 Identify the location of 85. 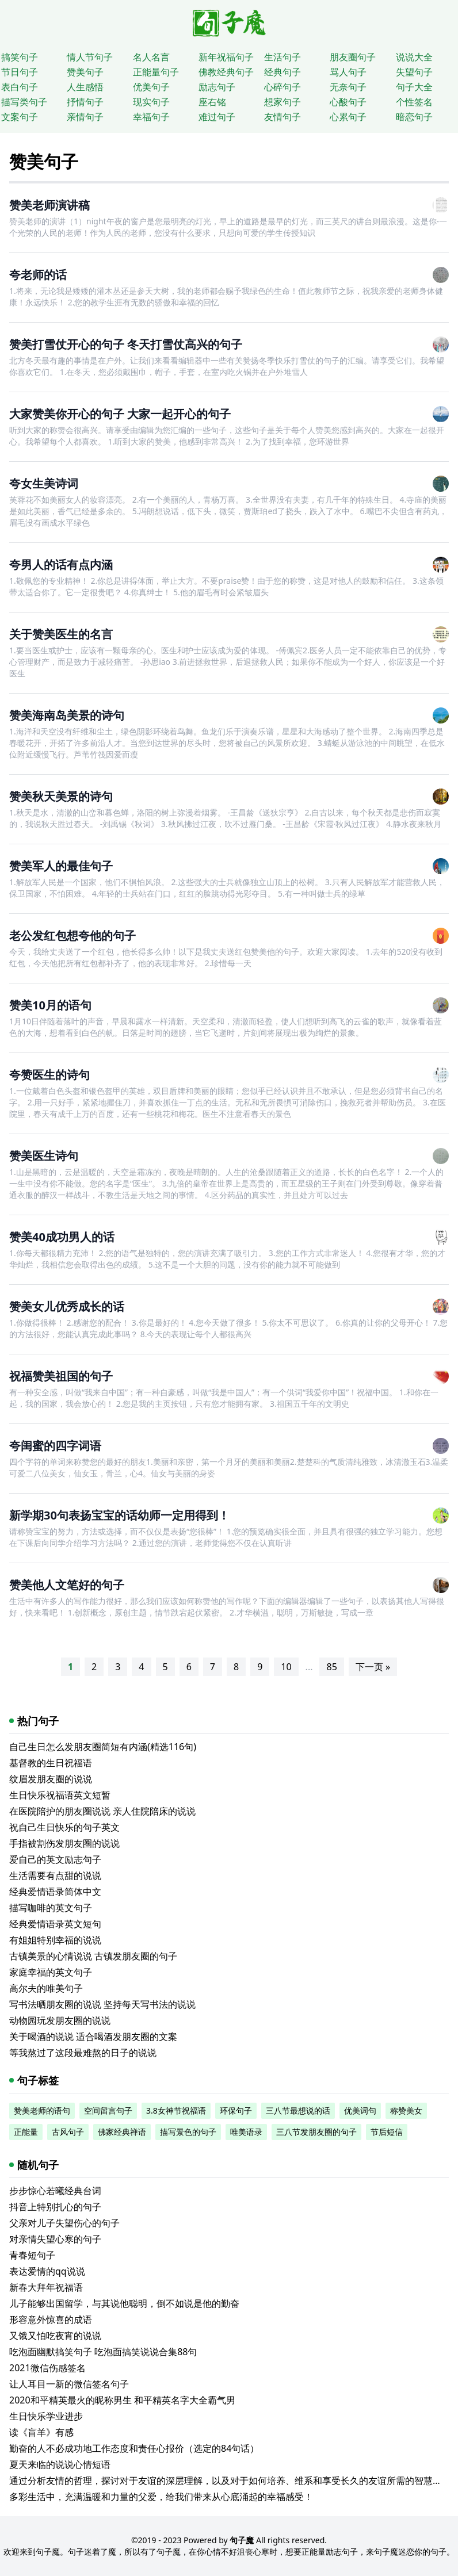
(331, 1666).